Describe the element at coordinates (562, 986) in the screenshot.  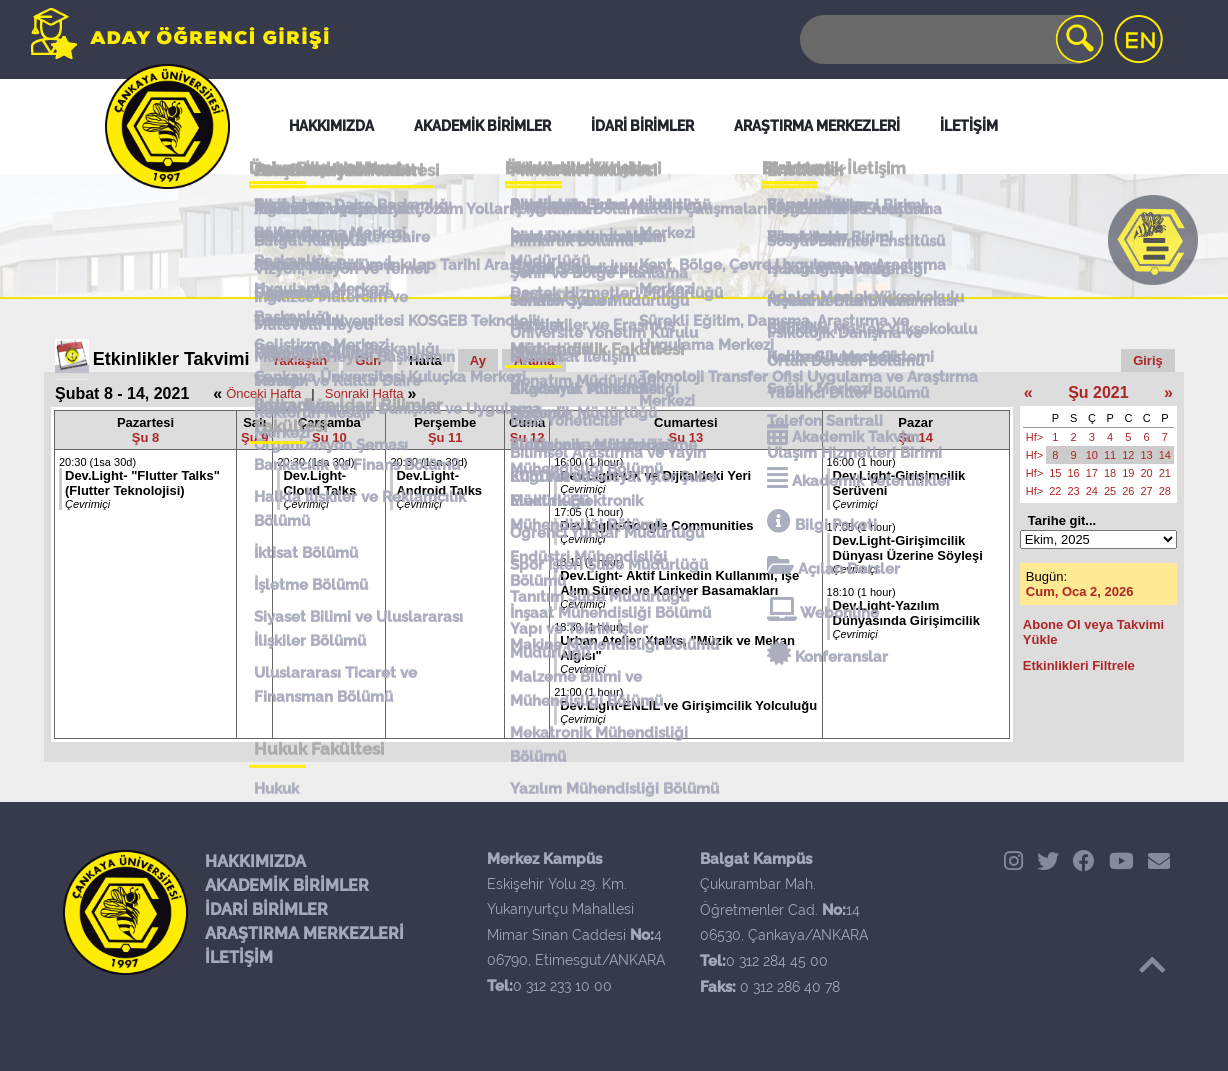
I see `0 312 233 10 00` at that location.